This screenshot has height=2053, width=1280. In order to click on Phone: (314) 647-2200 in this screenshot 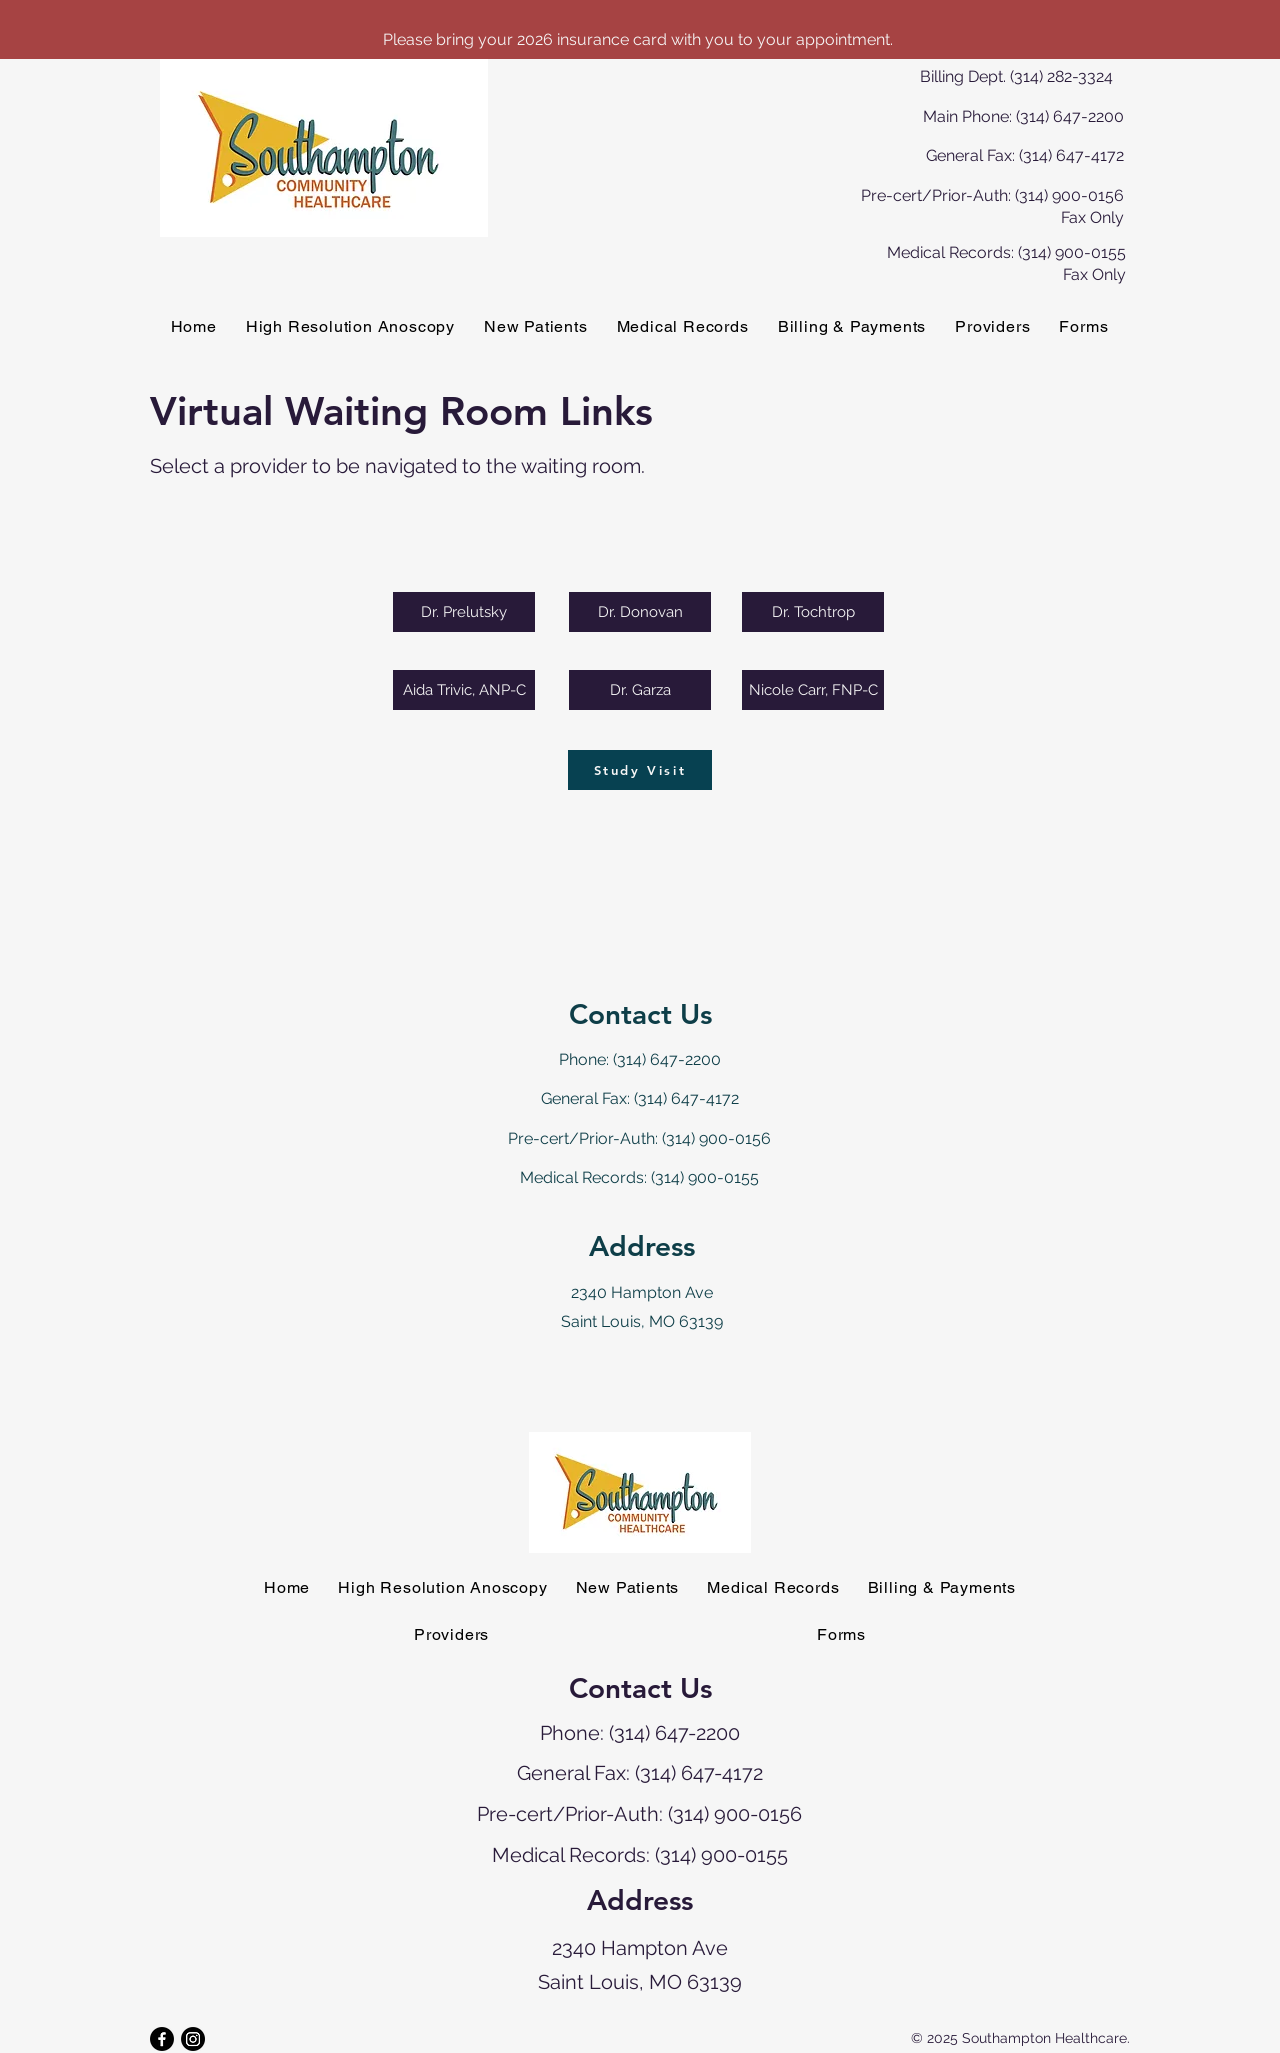, I will do `click(640, 1059)`.